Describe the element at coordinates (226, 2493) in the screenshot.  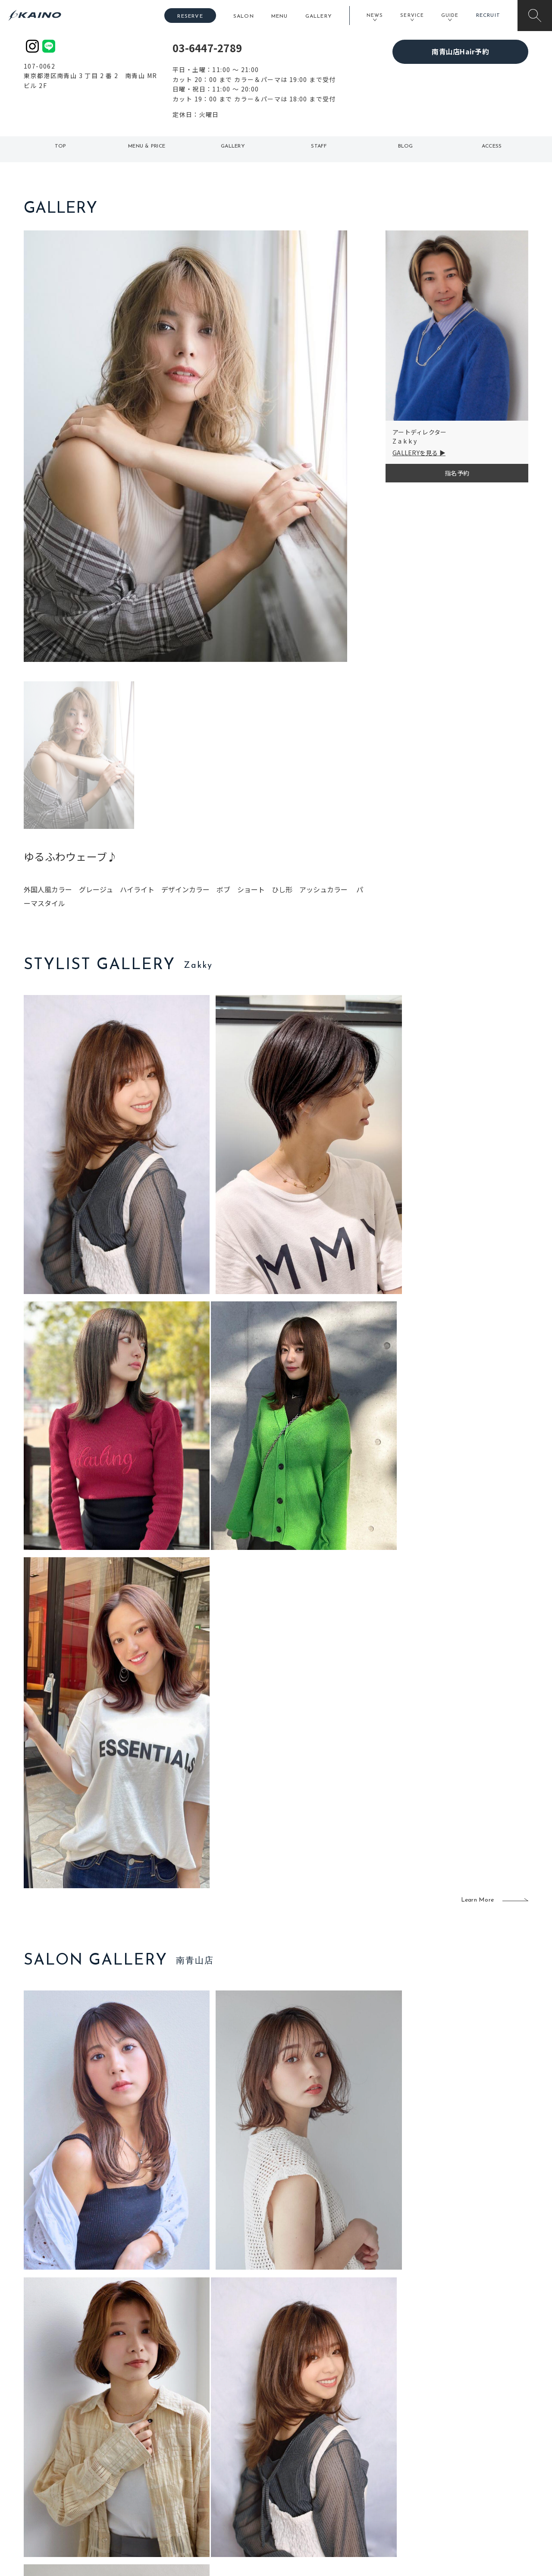
I see `海外` at that location.